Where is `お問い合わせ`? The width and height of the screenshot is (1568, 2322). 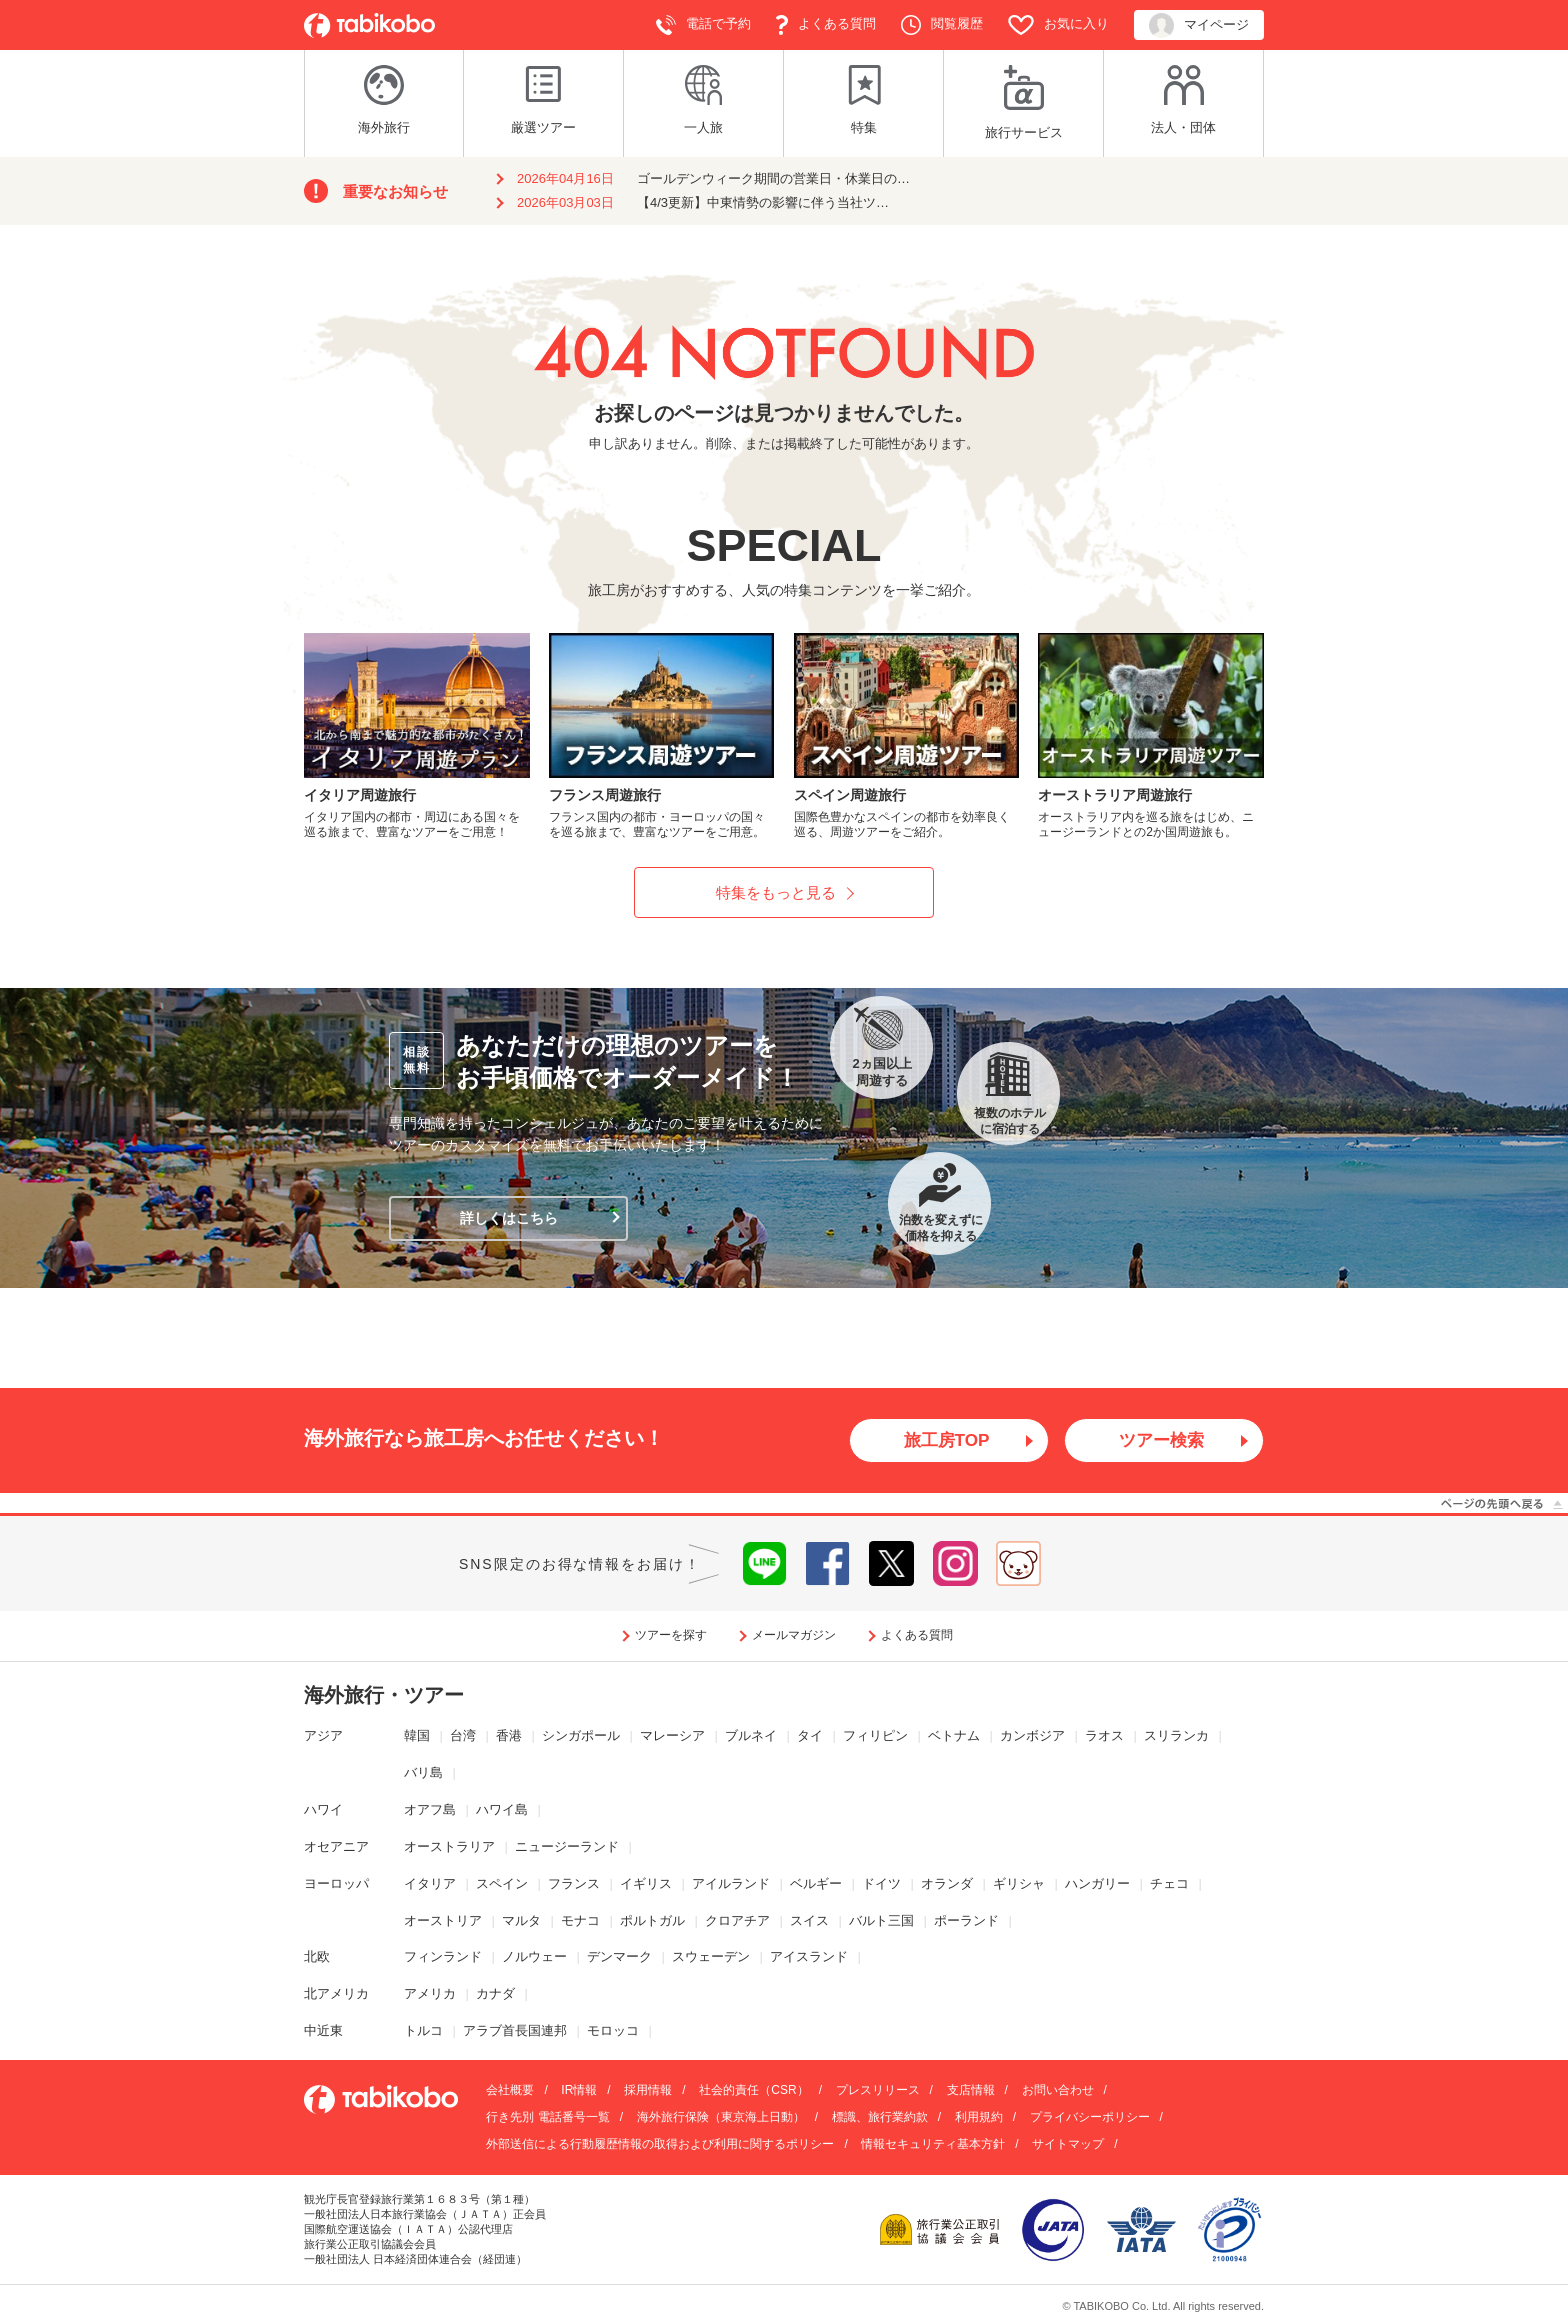
お問い合わせ is located at coordinates (1058, 2091).